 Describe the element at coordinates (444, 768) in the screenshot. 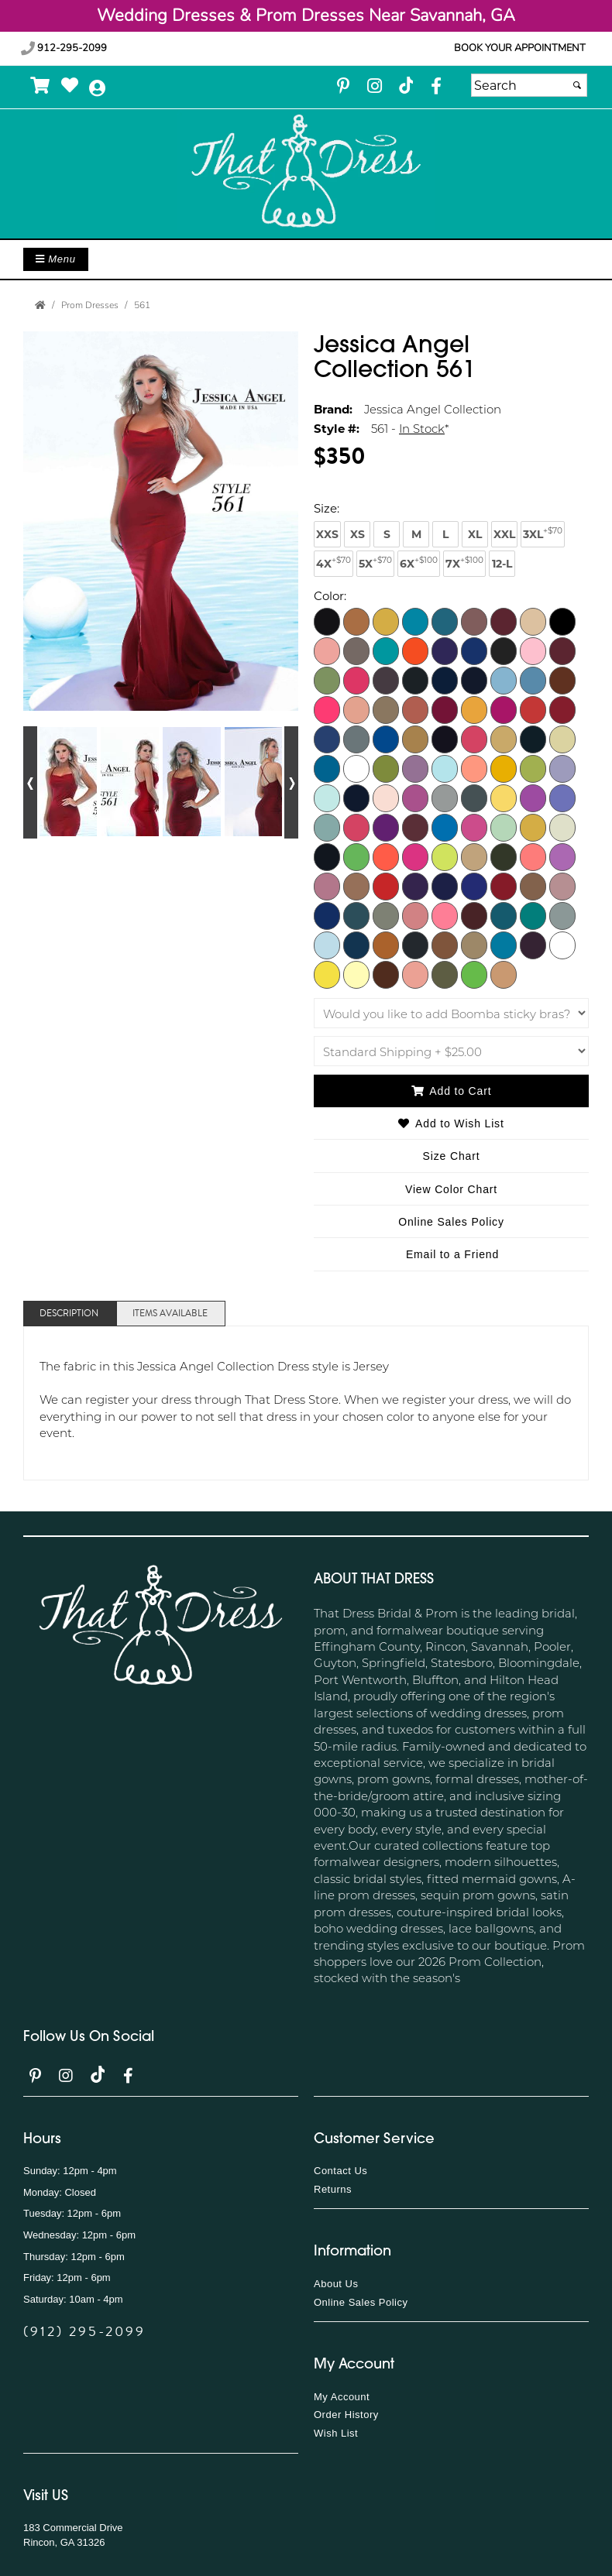

I see `[Light Blue]` at that location.